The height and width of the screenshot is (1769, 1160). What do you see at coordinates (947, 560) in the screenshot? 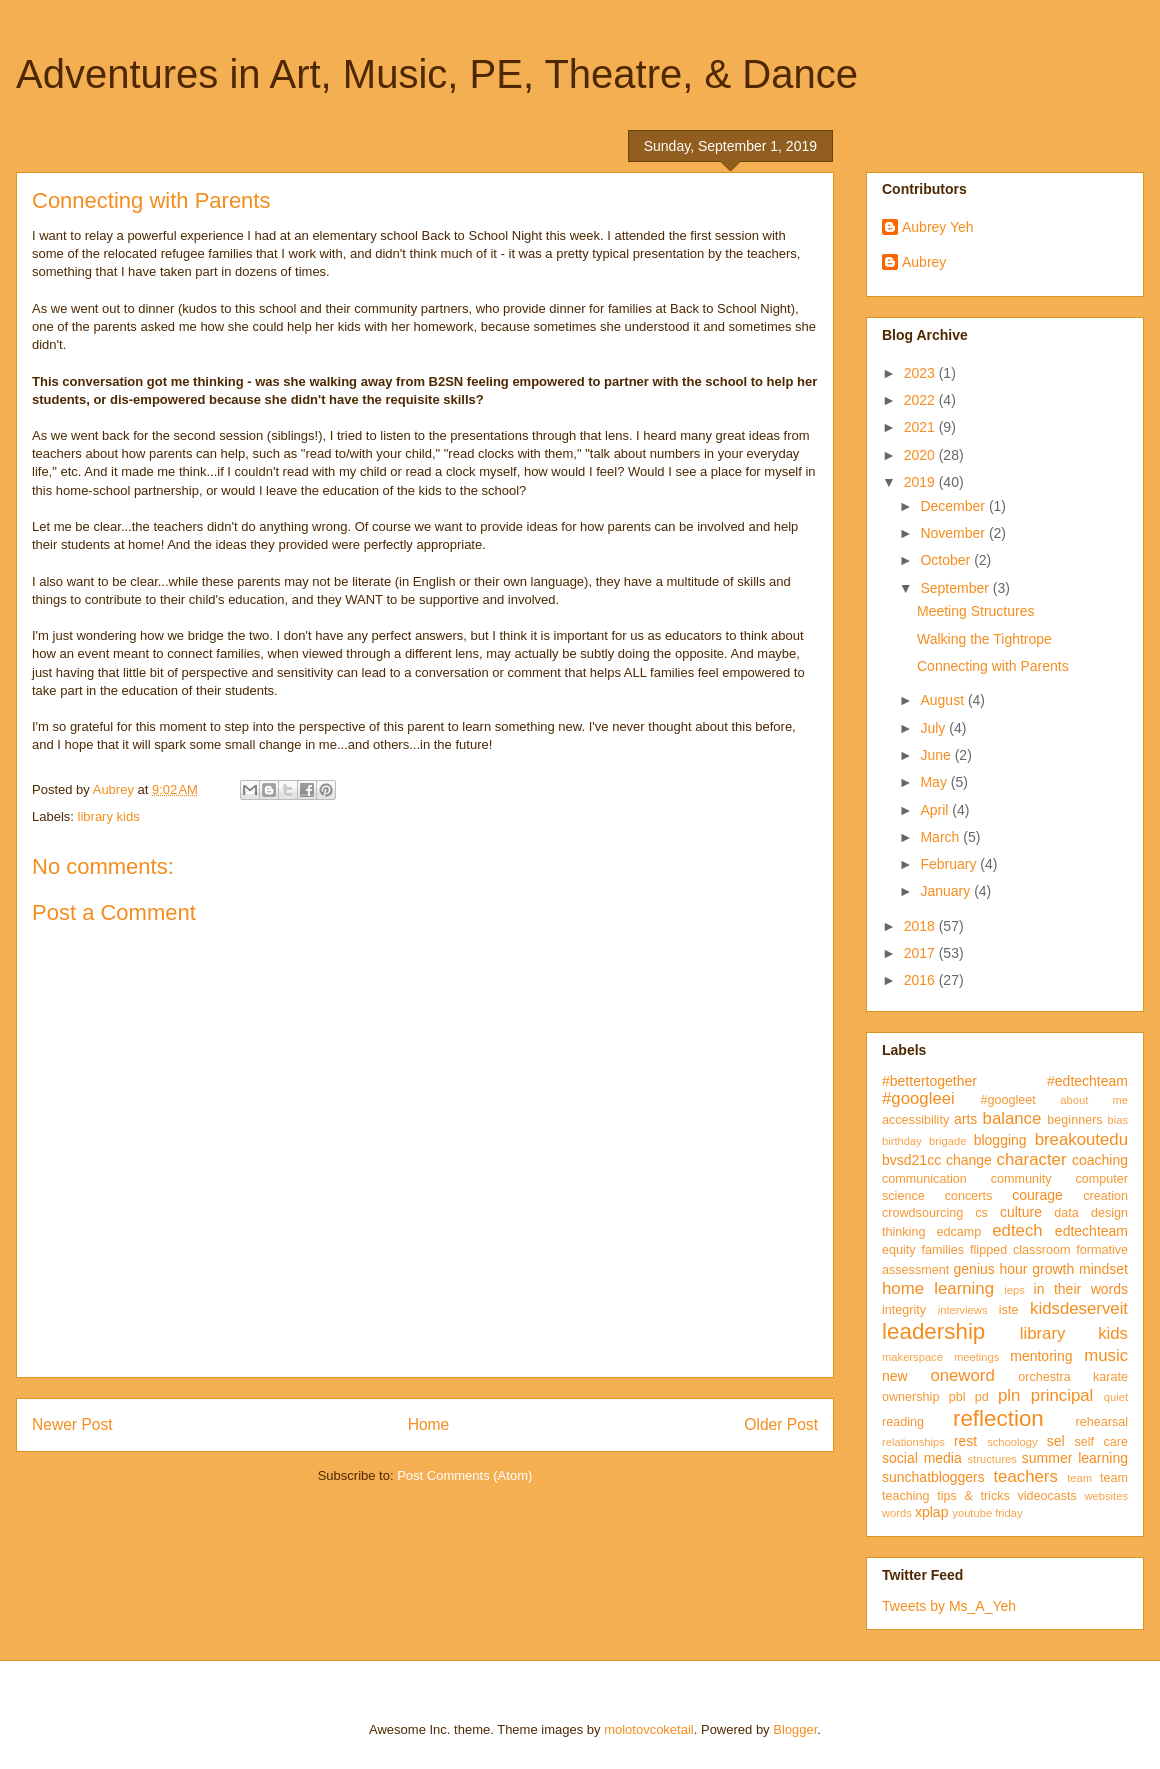
I see `October` at bounding box center [947, 560].